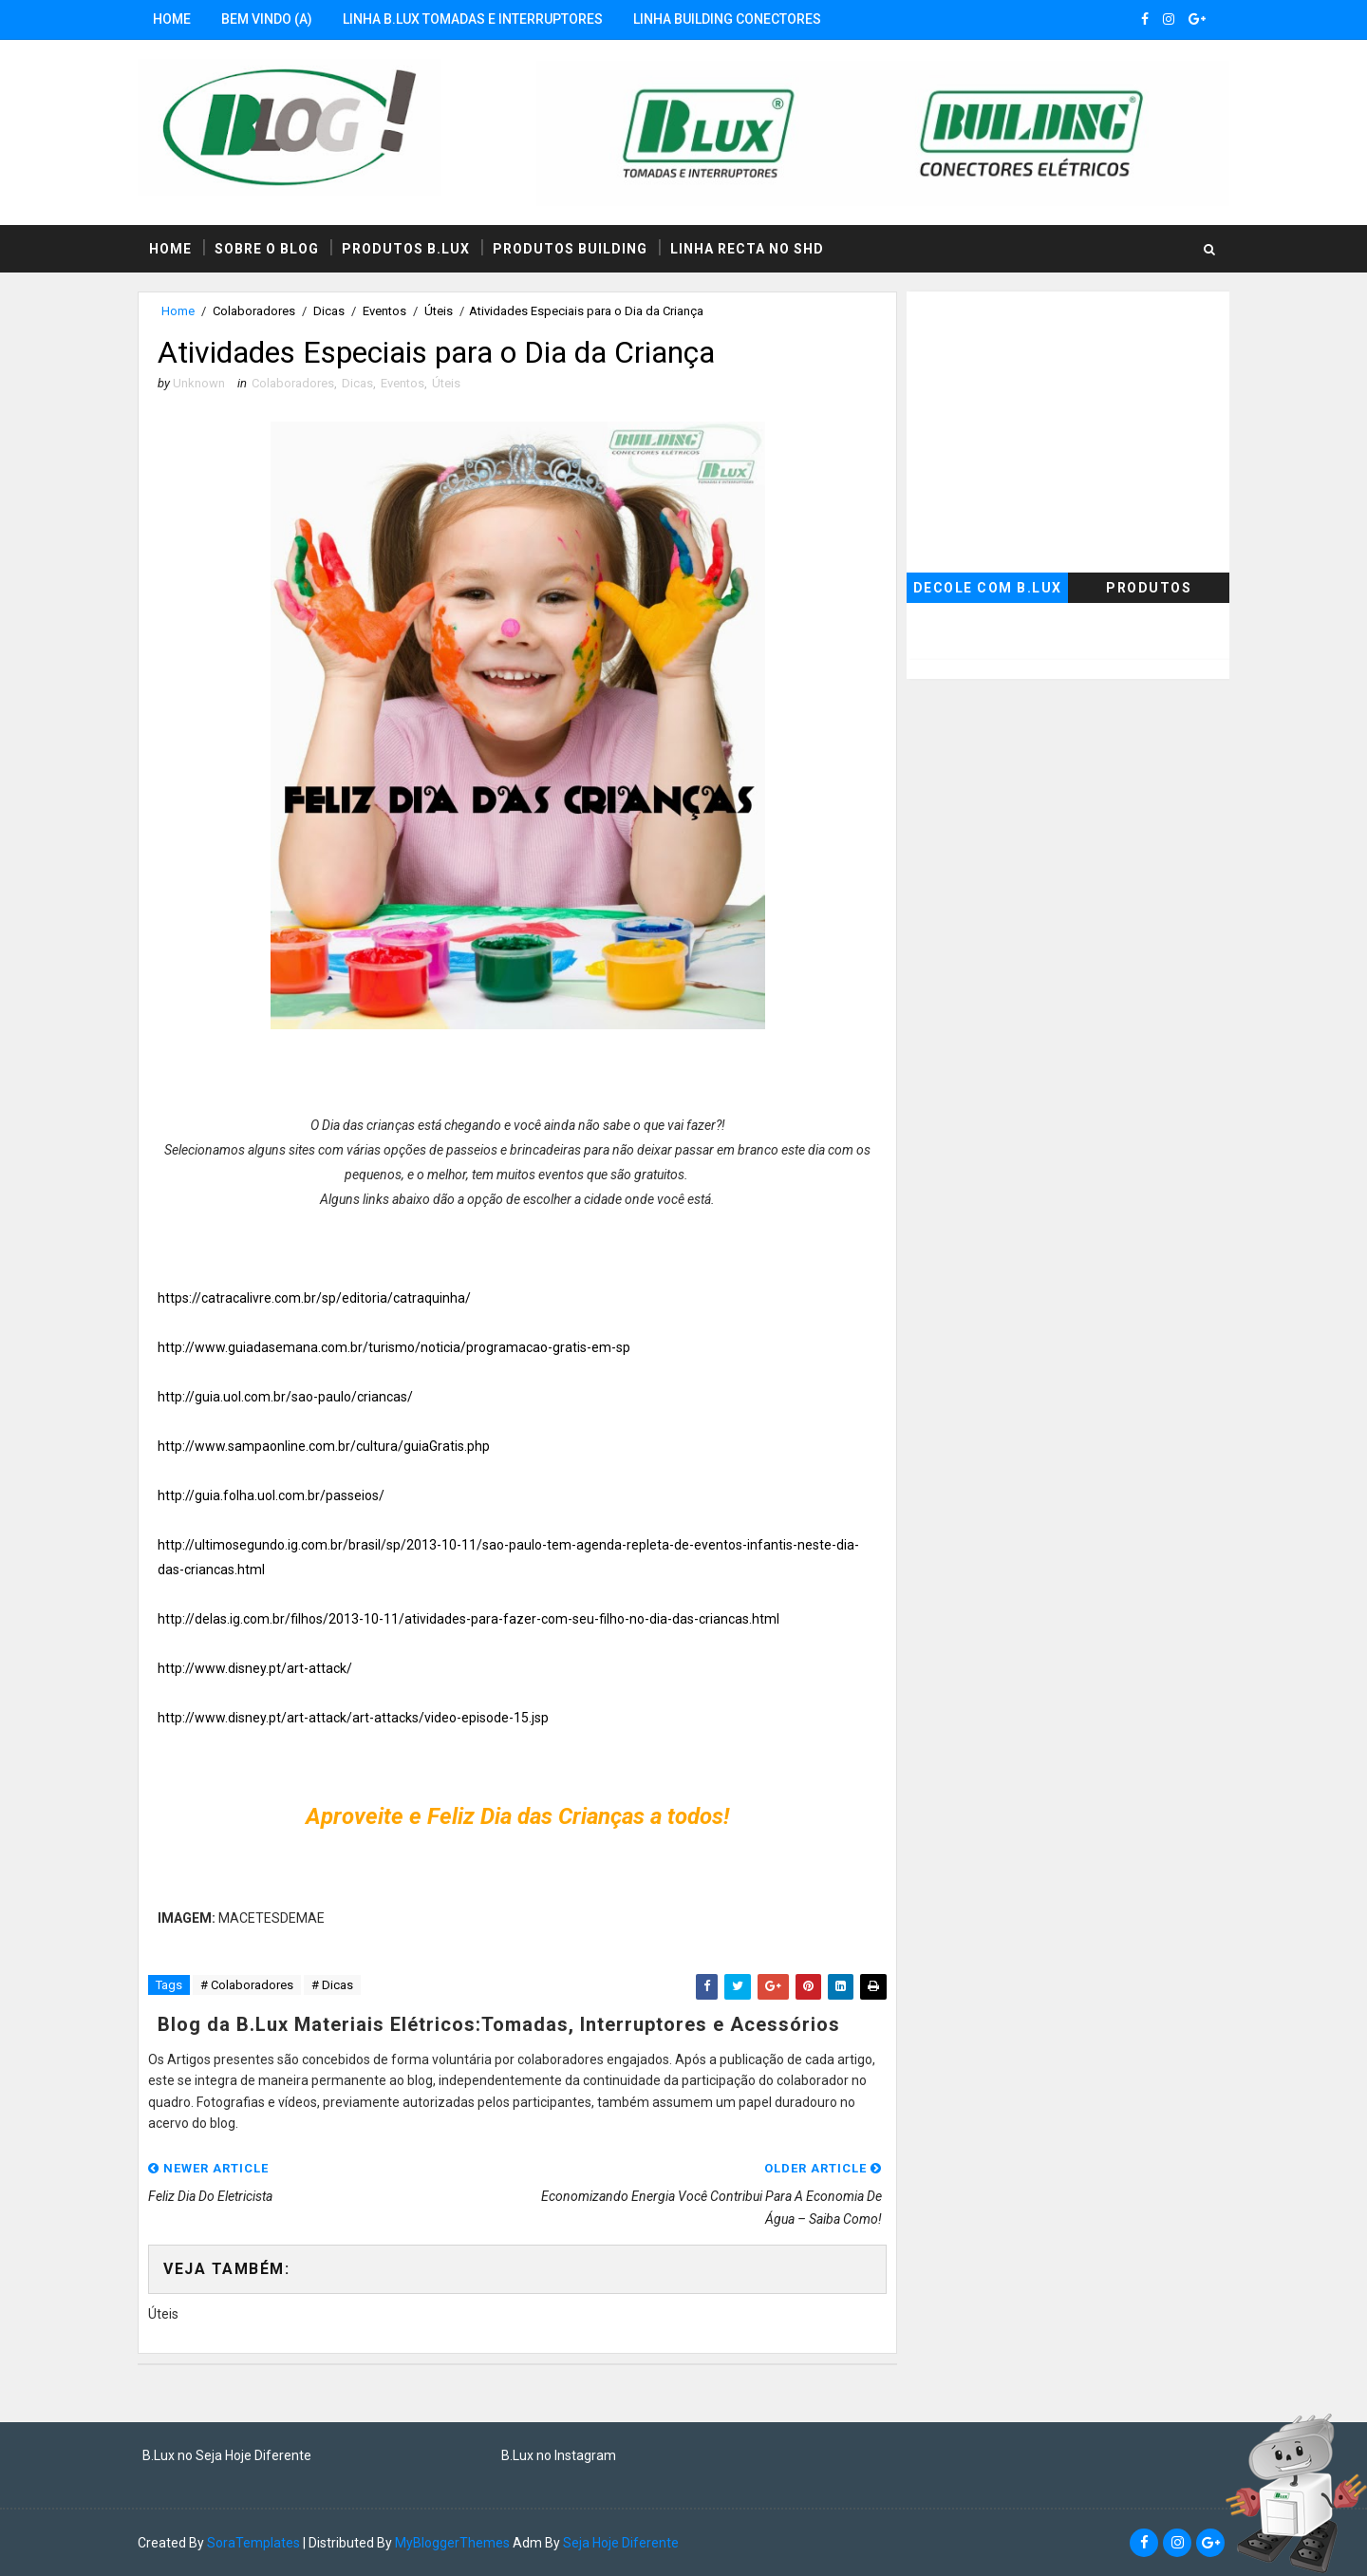 The width and height of the screenshot is (1367, 2576). Describe the element at coordinates (353, 1717) in the screenshot. I see `http://www.disney.pt/art-attack/art-attacks/video-episode-15.jsp` at that location.